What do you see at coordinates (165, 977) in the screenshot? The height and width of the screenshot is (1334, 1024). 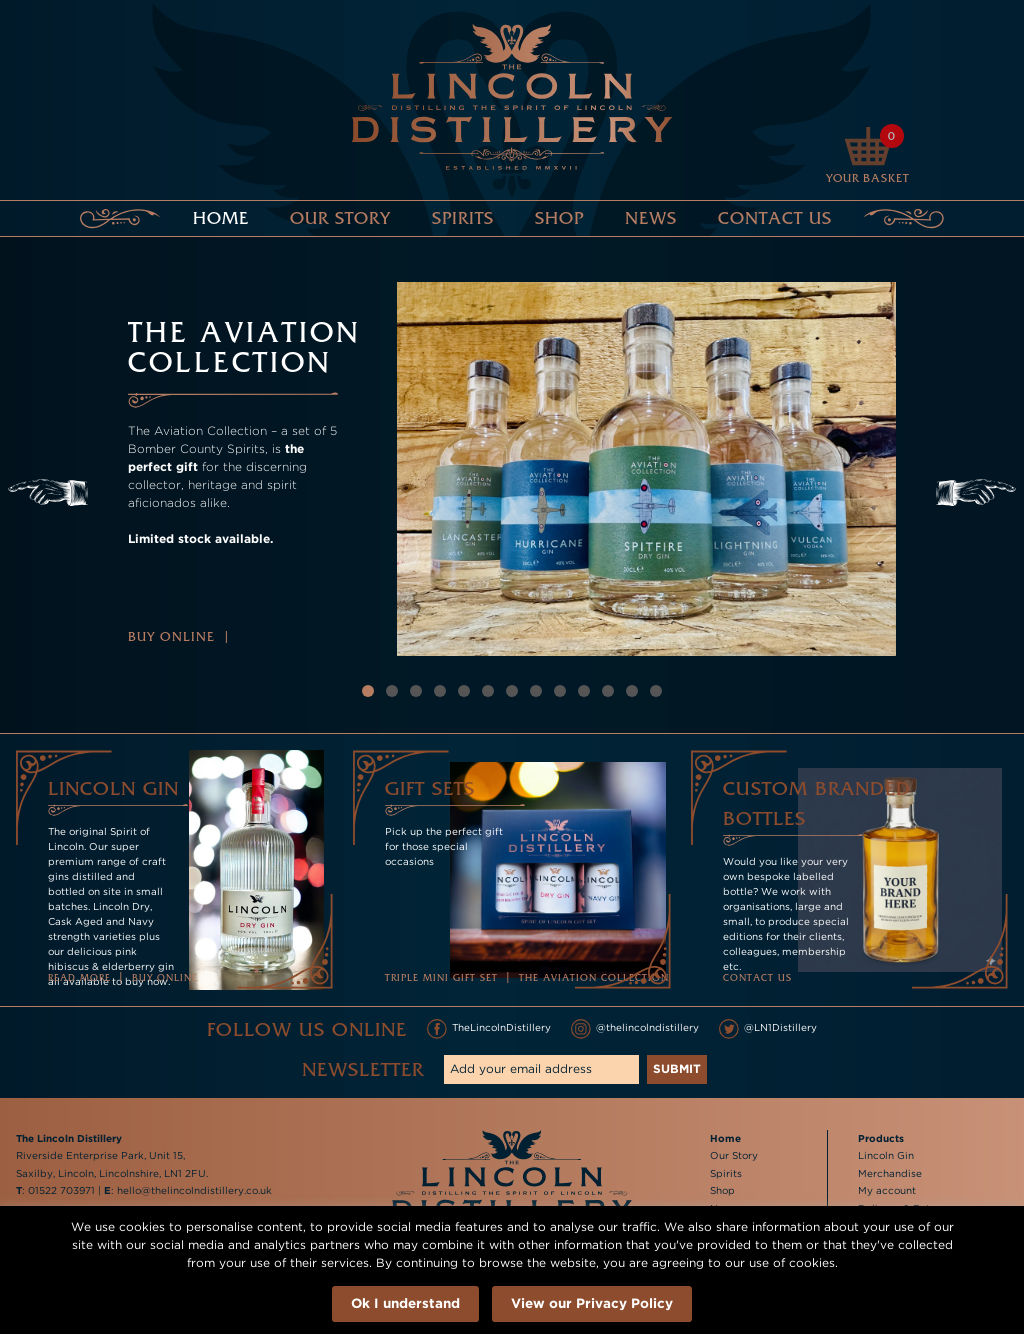 I see `Buy online` at bounding box center [165, 977].